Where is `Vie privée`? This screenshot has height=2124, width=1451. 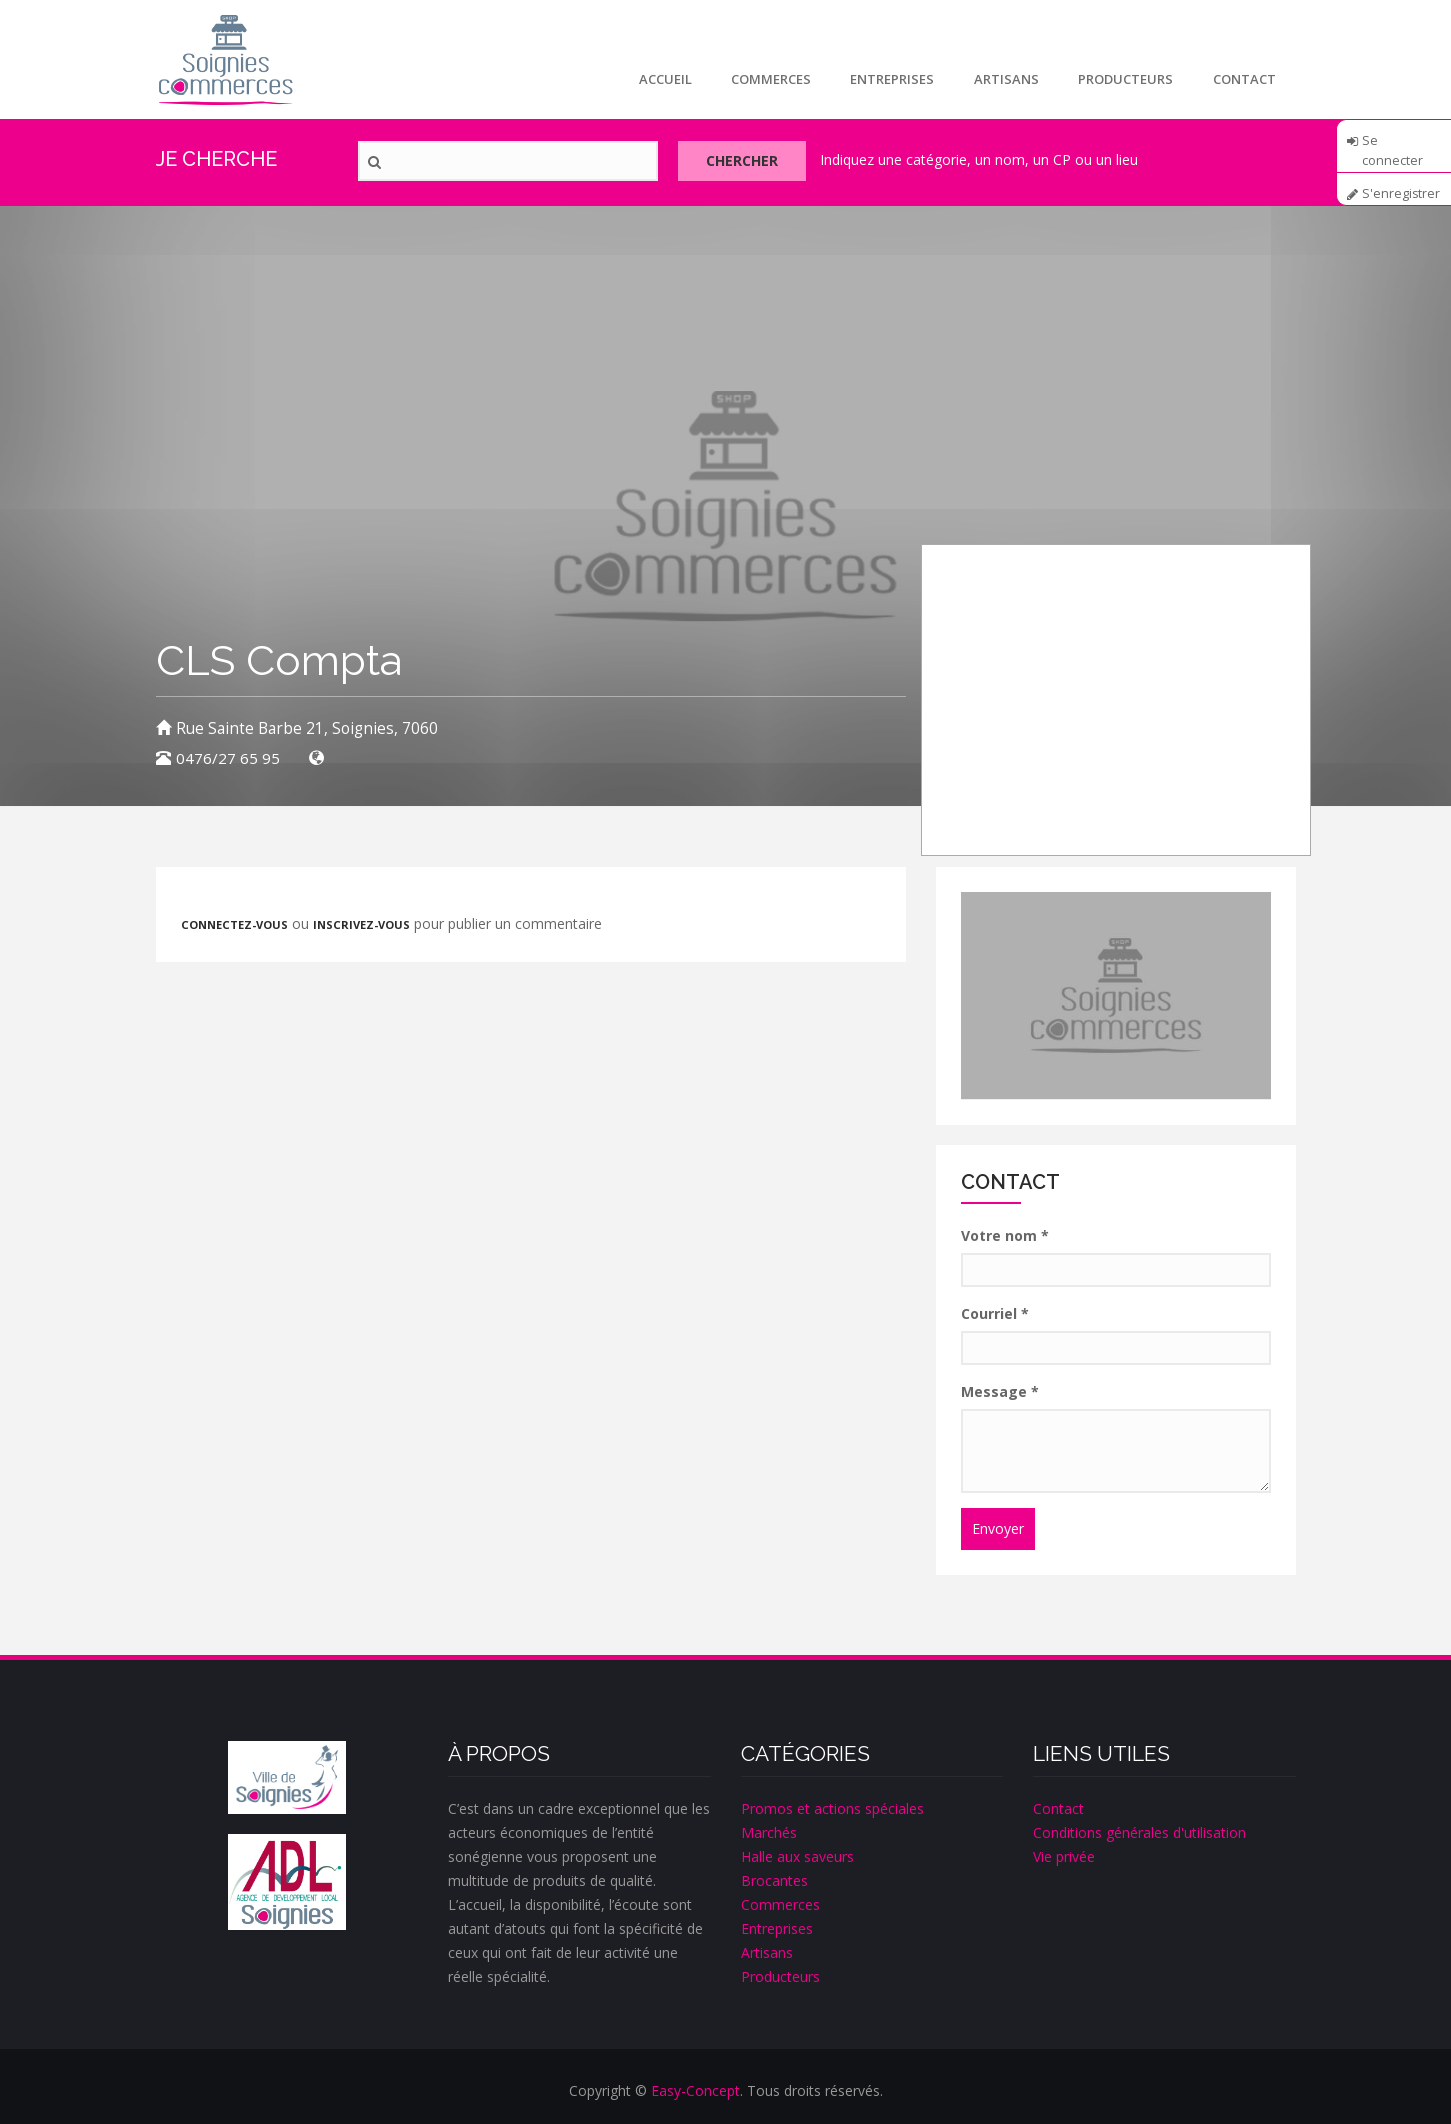 Vie privée is located at coordinates (1064, 1856).